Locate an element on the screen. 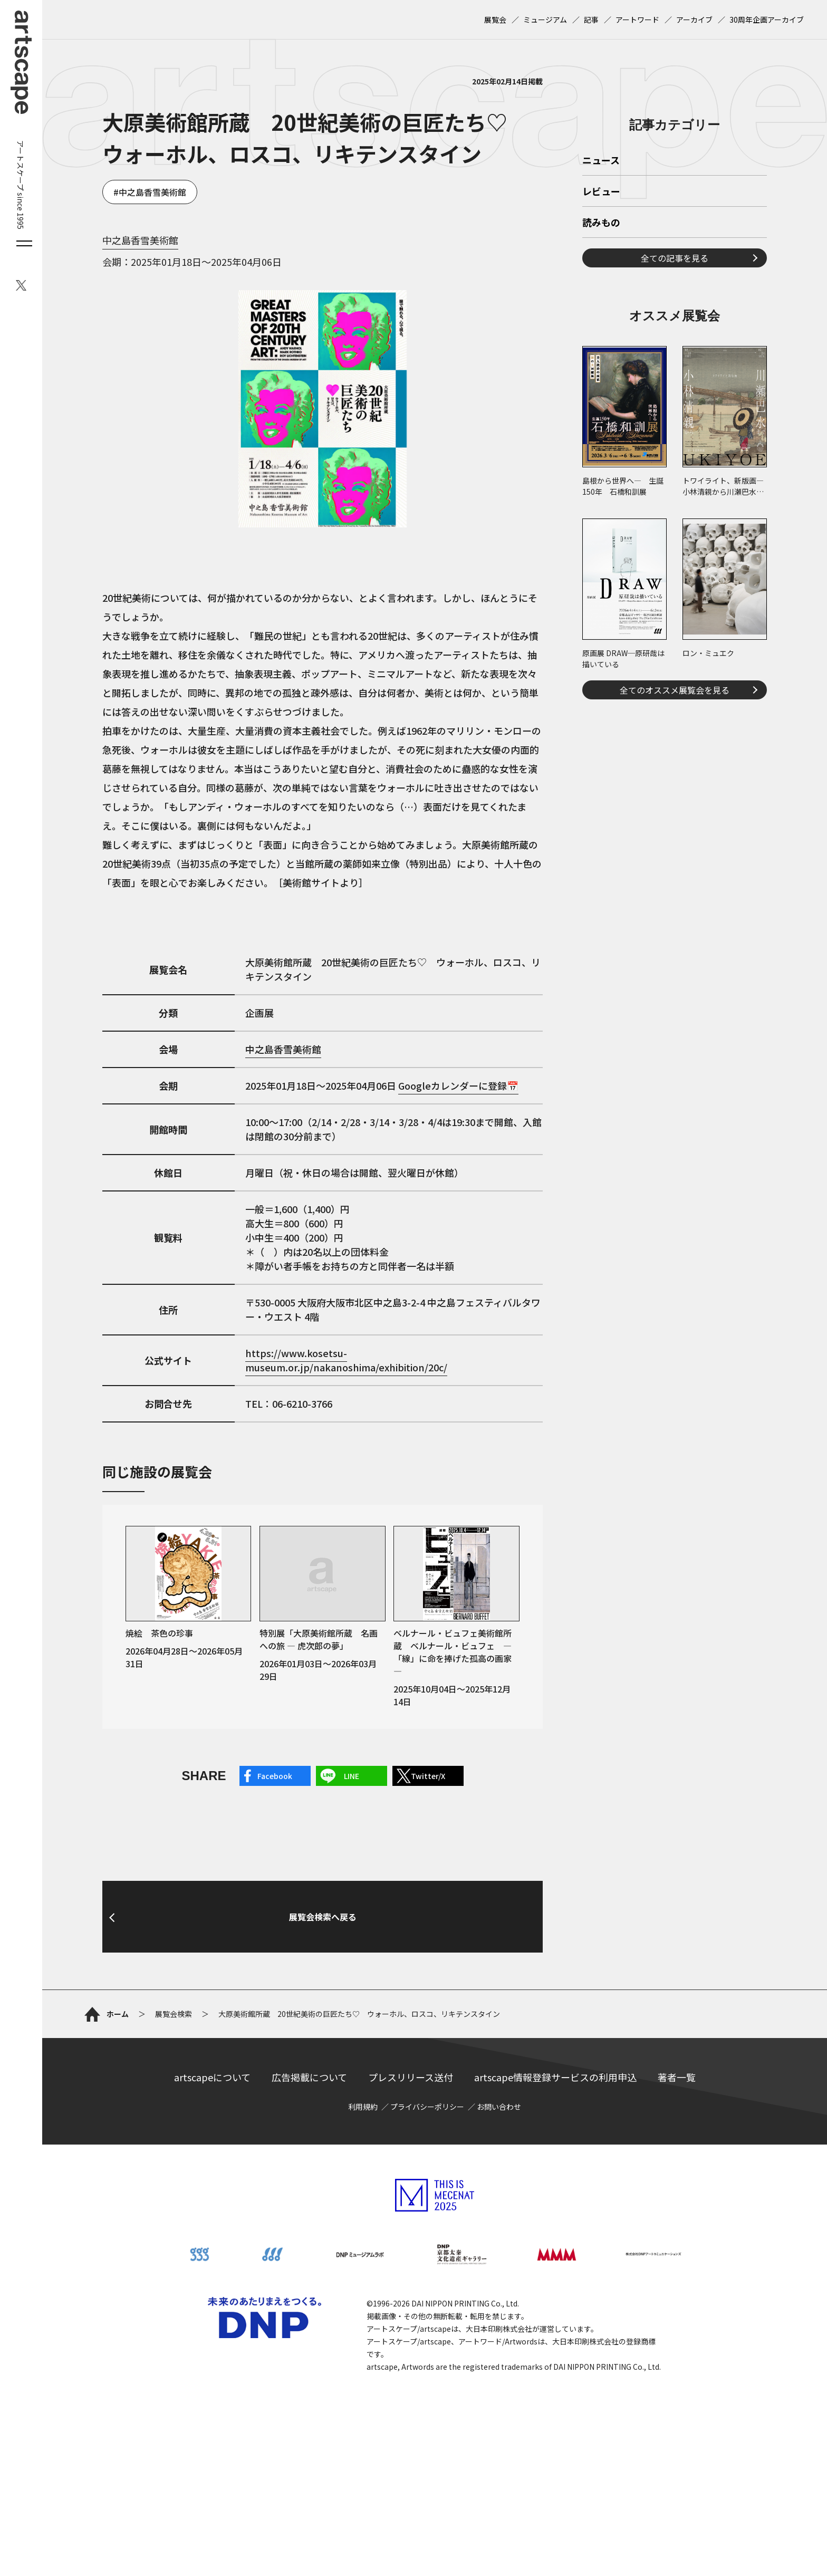 This screenshot has width=827, height=2576. 中之島香雪美術館 is located at coordinates (152, 192).